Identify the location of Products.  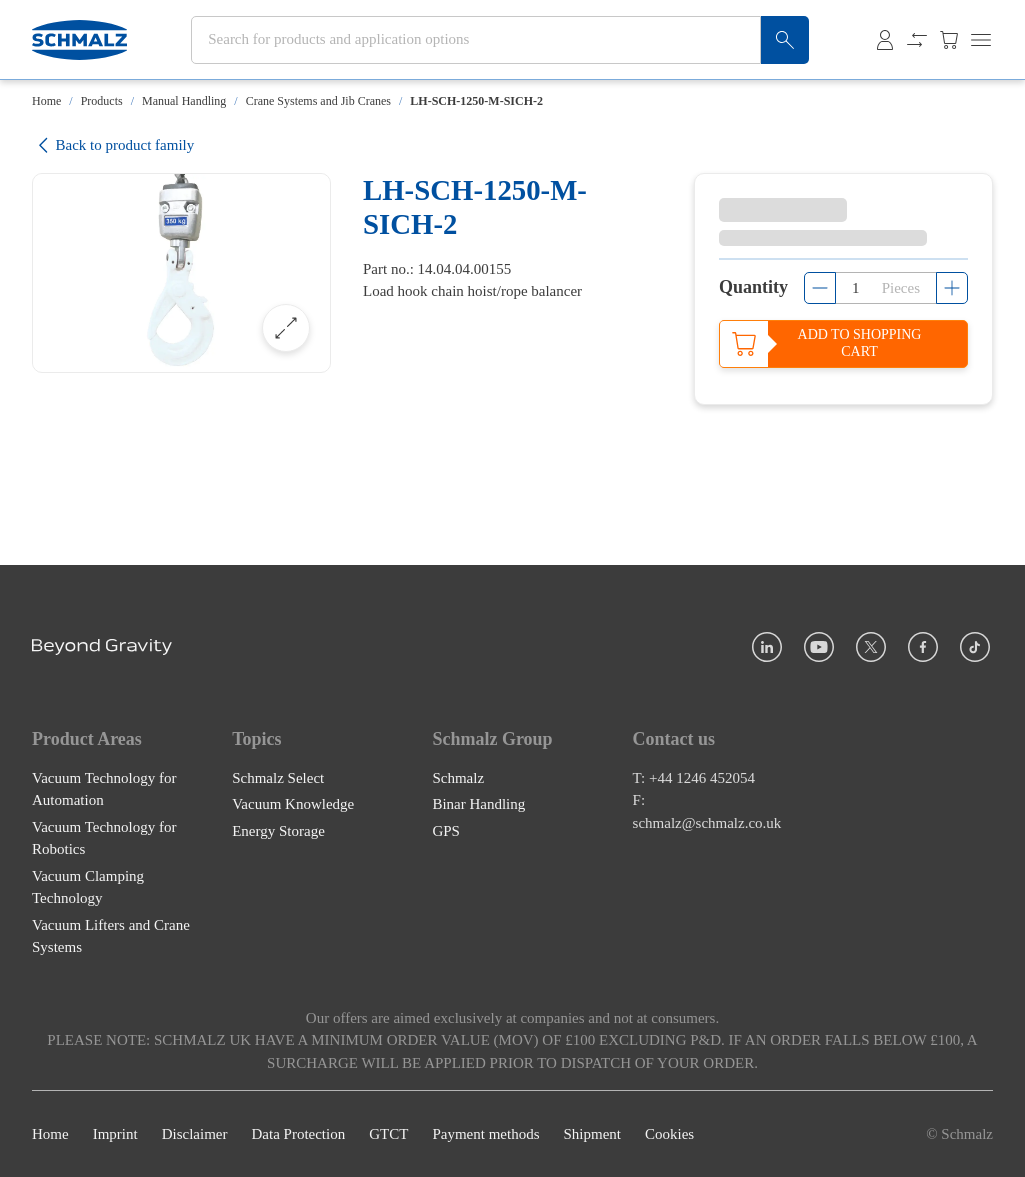
(102, 101).